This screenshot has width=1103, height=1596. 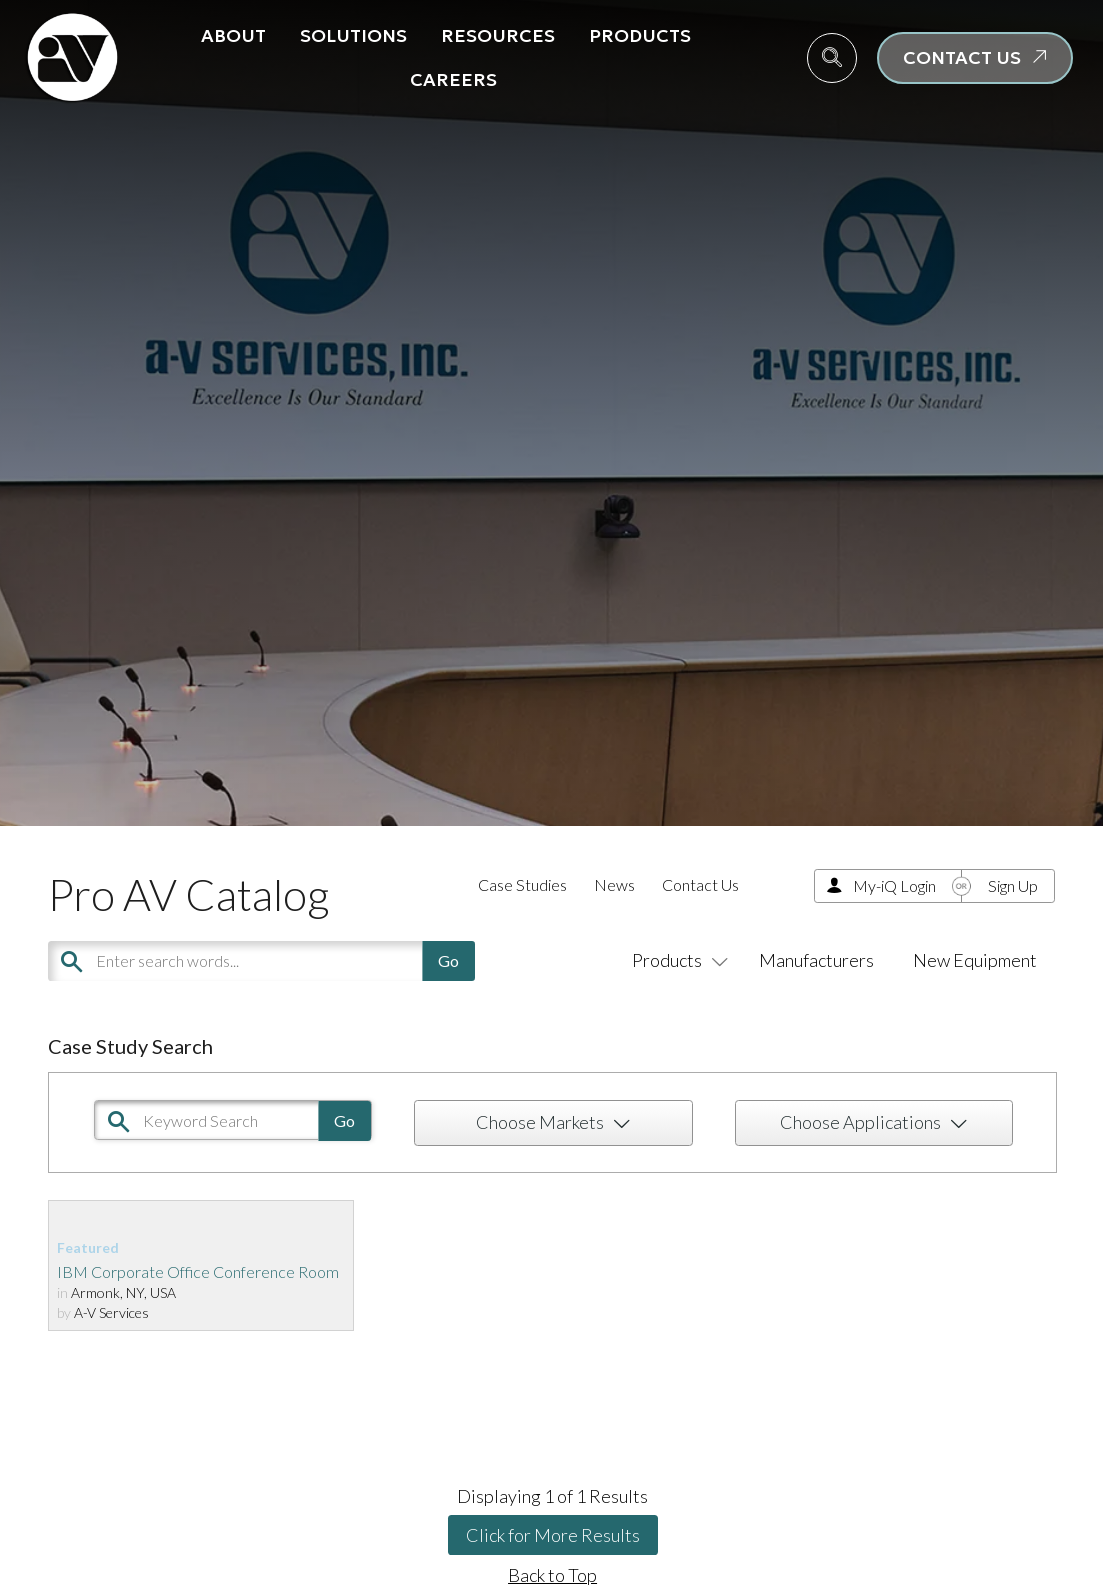 I want to click on New Equipment, so click(x=975, y=960).